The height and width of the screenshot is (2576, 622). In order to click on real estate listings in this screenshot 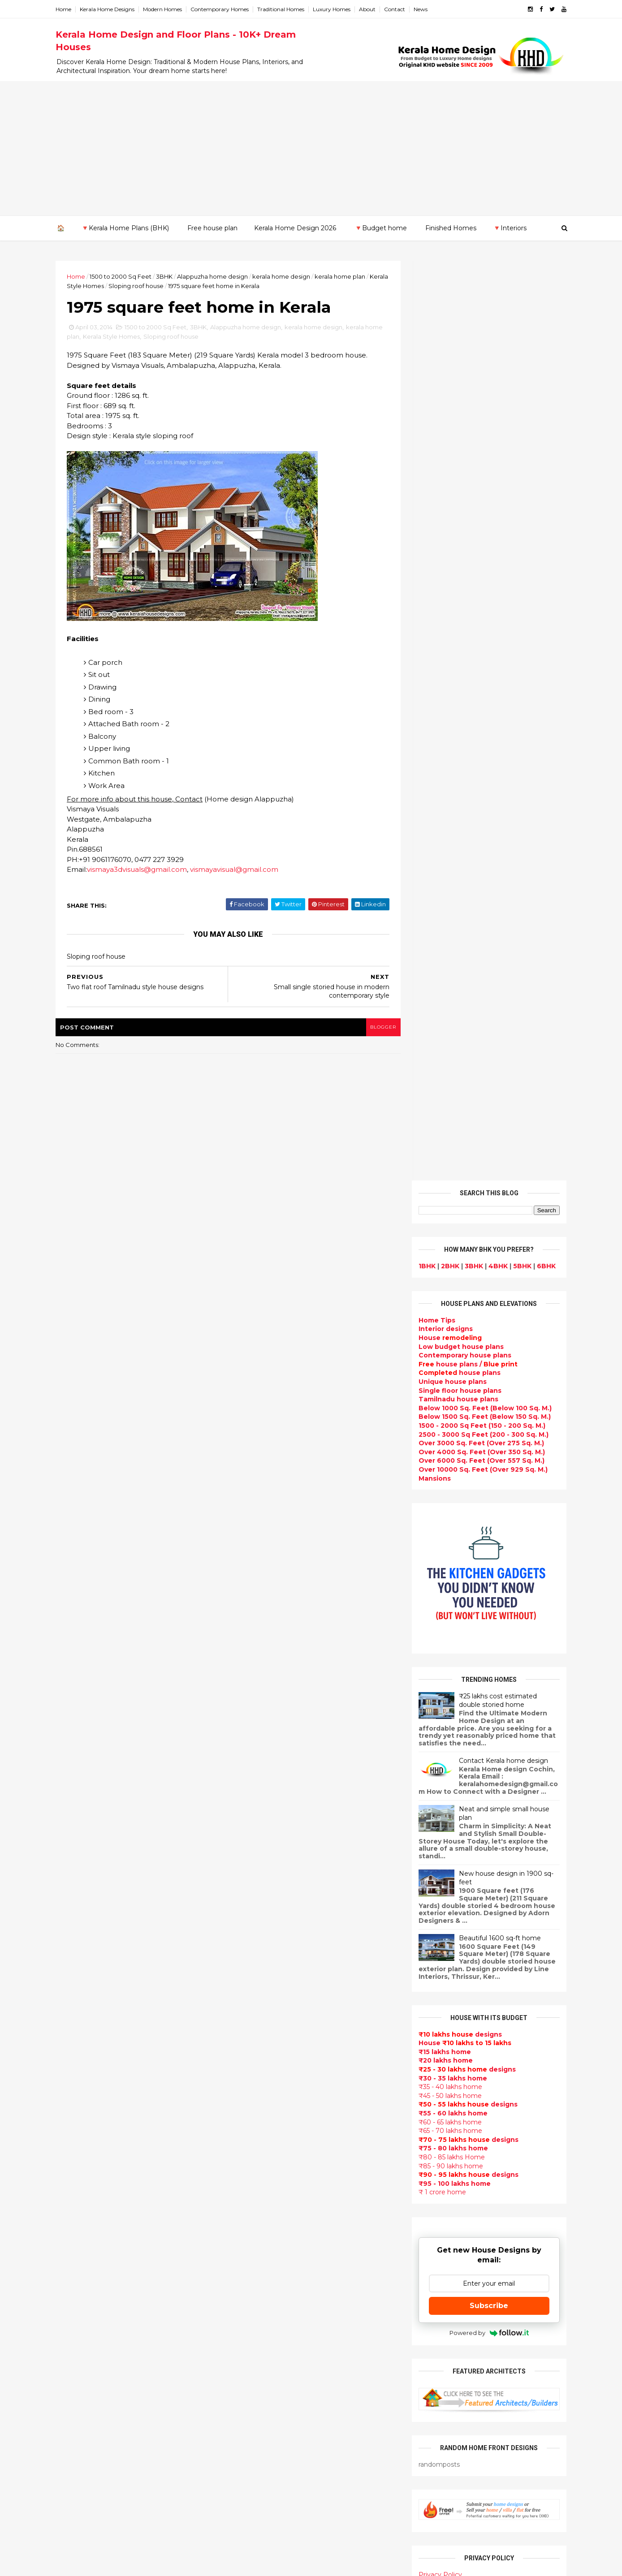, I will do `click(484, 2136)`.